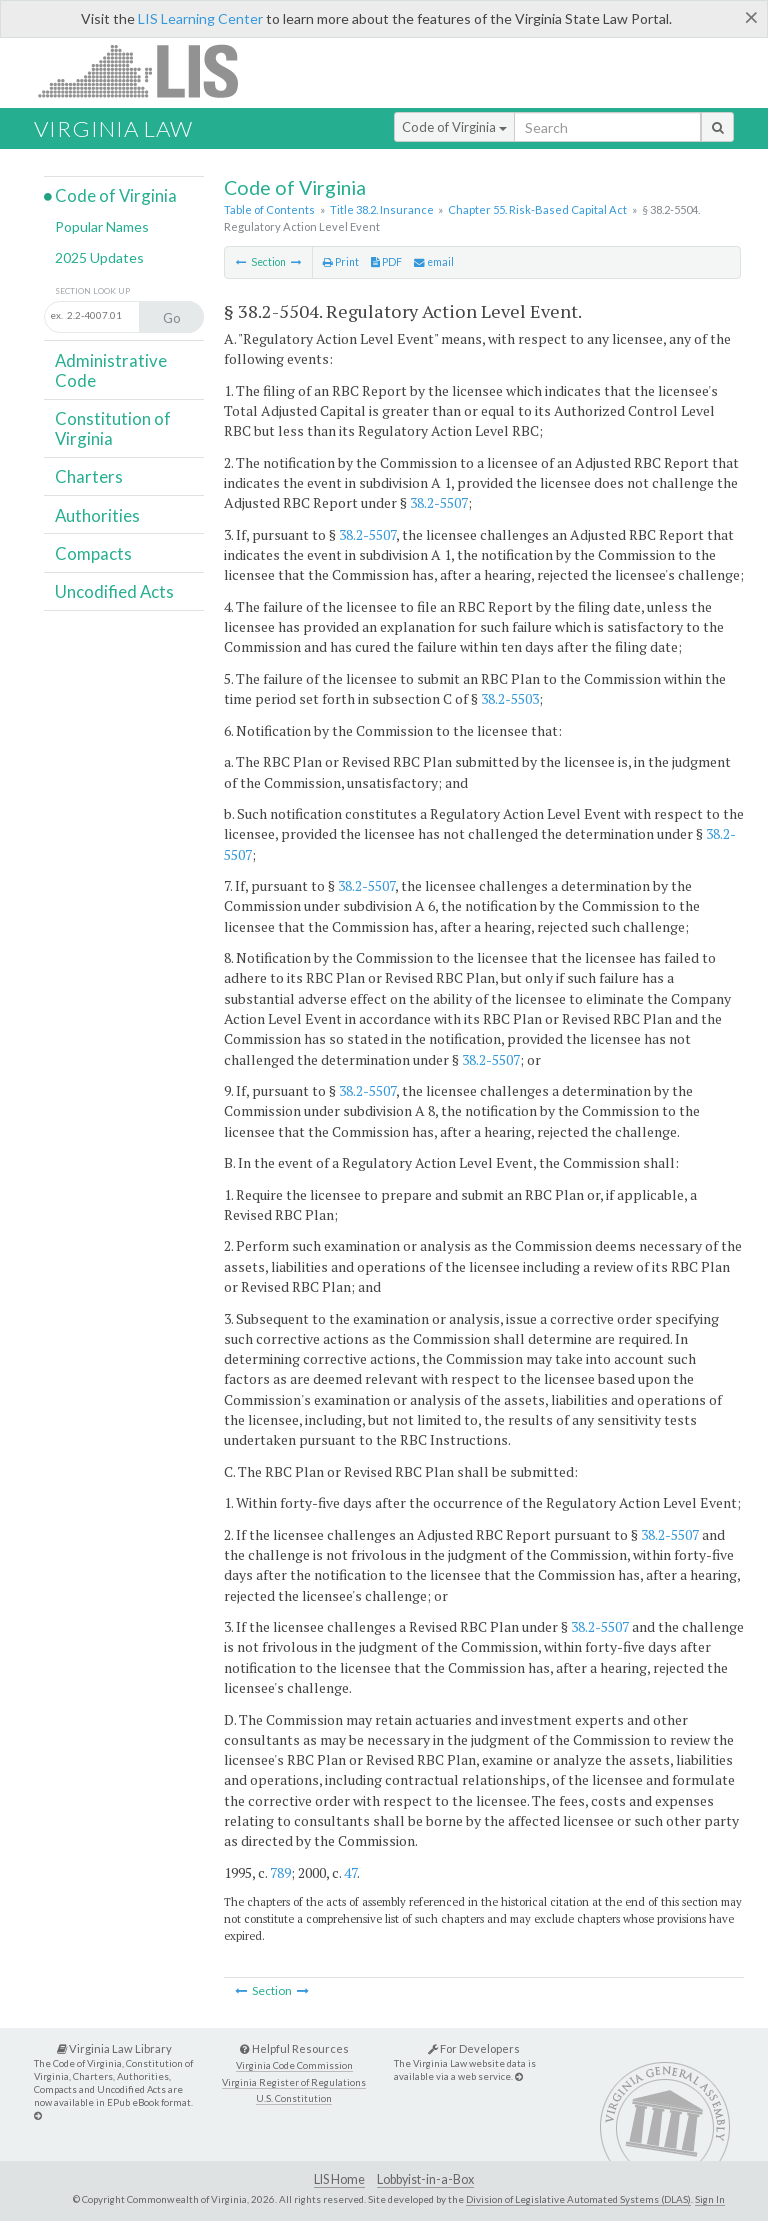 Image resolution: width=768 pixels, height=2221 pixels. What do you see at coordinates (99, 257) in the screenshot?
I see `2025 Updates` at bounding box center [99, 257].